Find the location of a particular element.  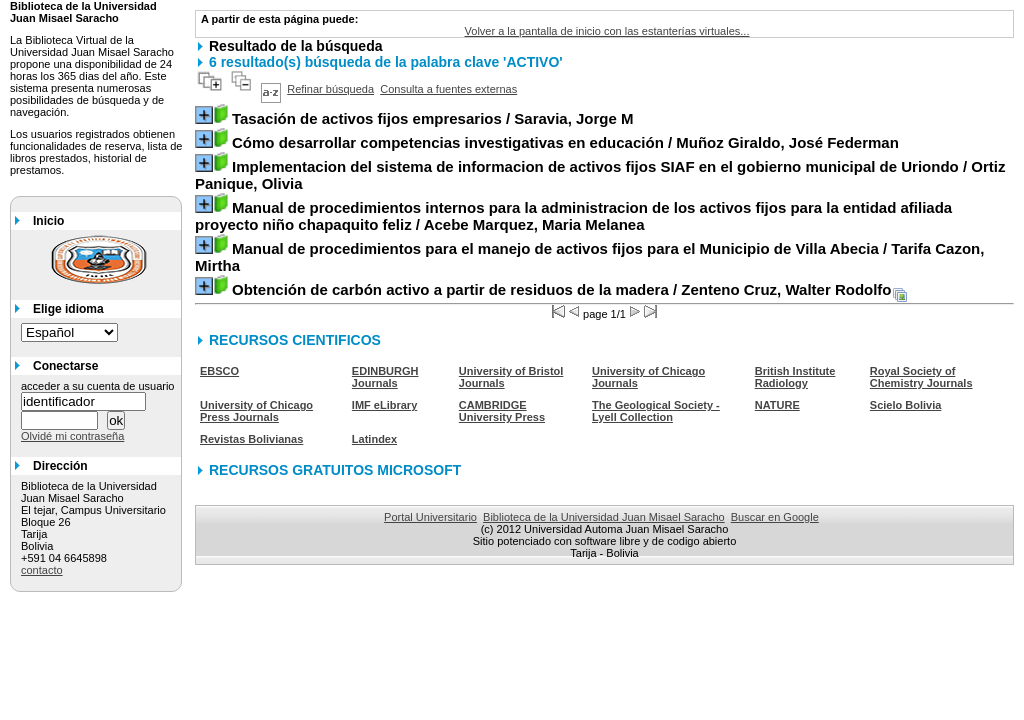

Biblioteca de la Universidad Juan Misael Saracho is located at coordinates (604, 517).